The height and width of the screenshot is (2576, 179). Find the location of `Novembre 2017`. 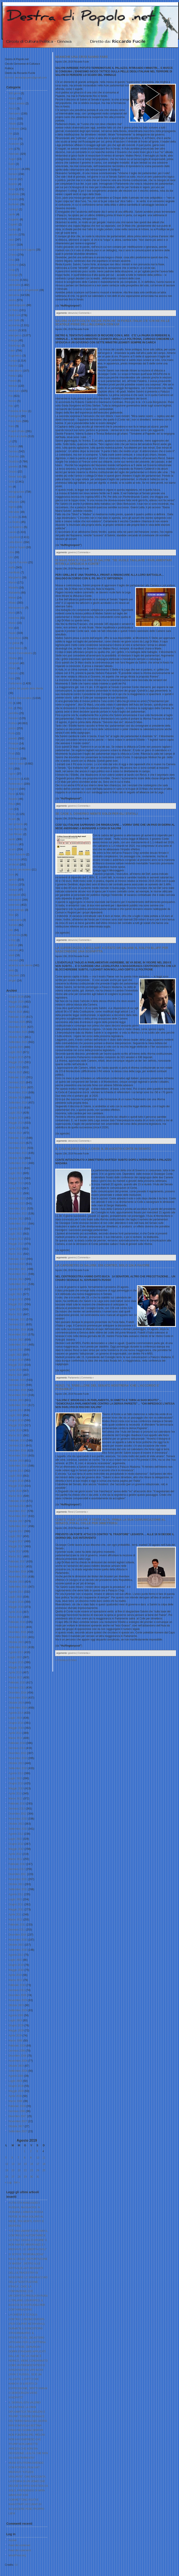

Novembre 2017 is located at coordinates (18, 1516).